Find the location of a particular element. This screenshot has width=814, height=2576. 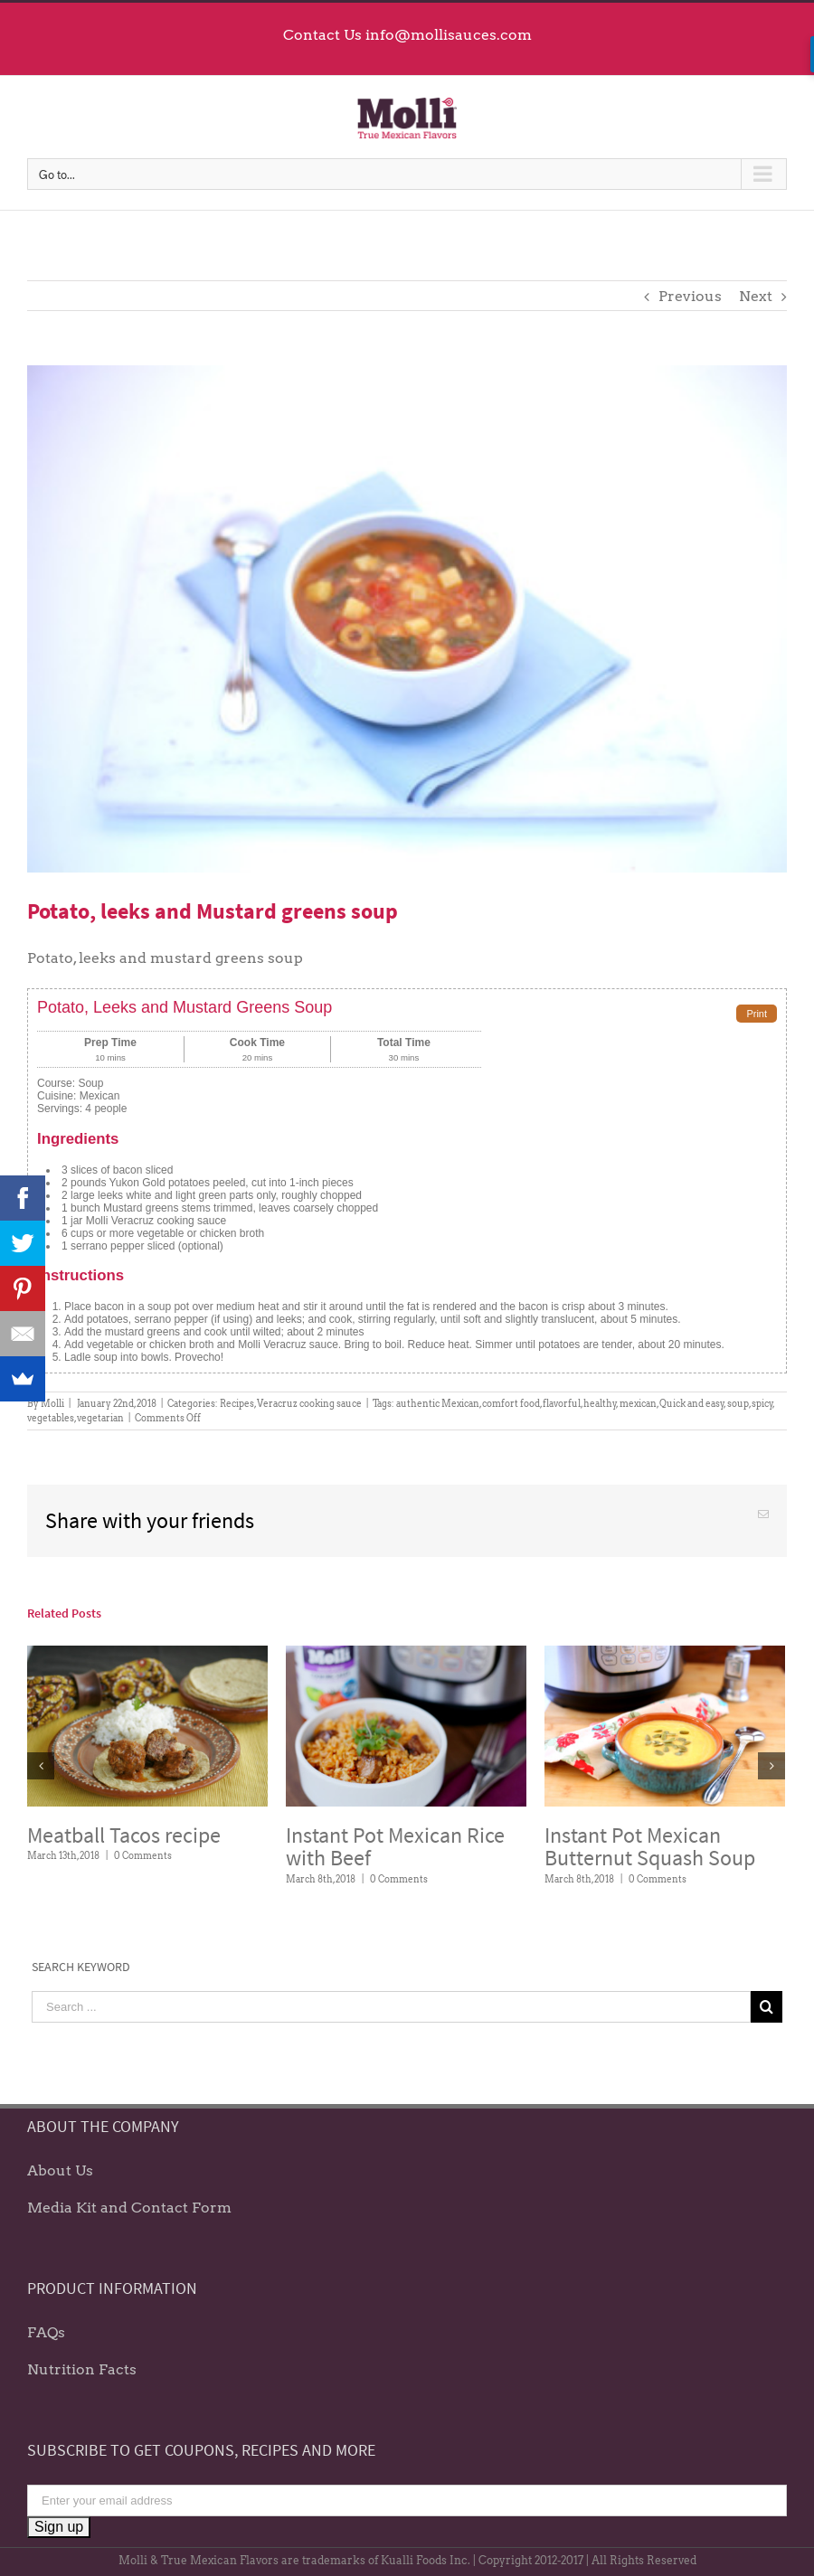

Print is located at coordinates (756, 1013).